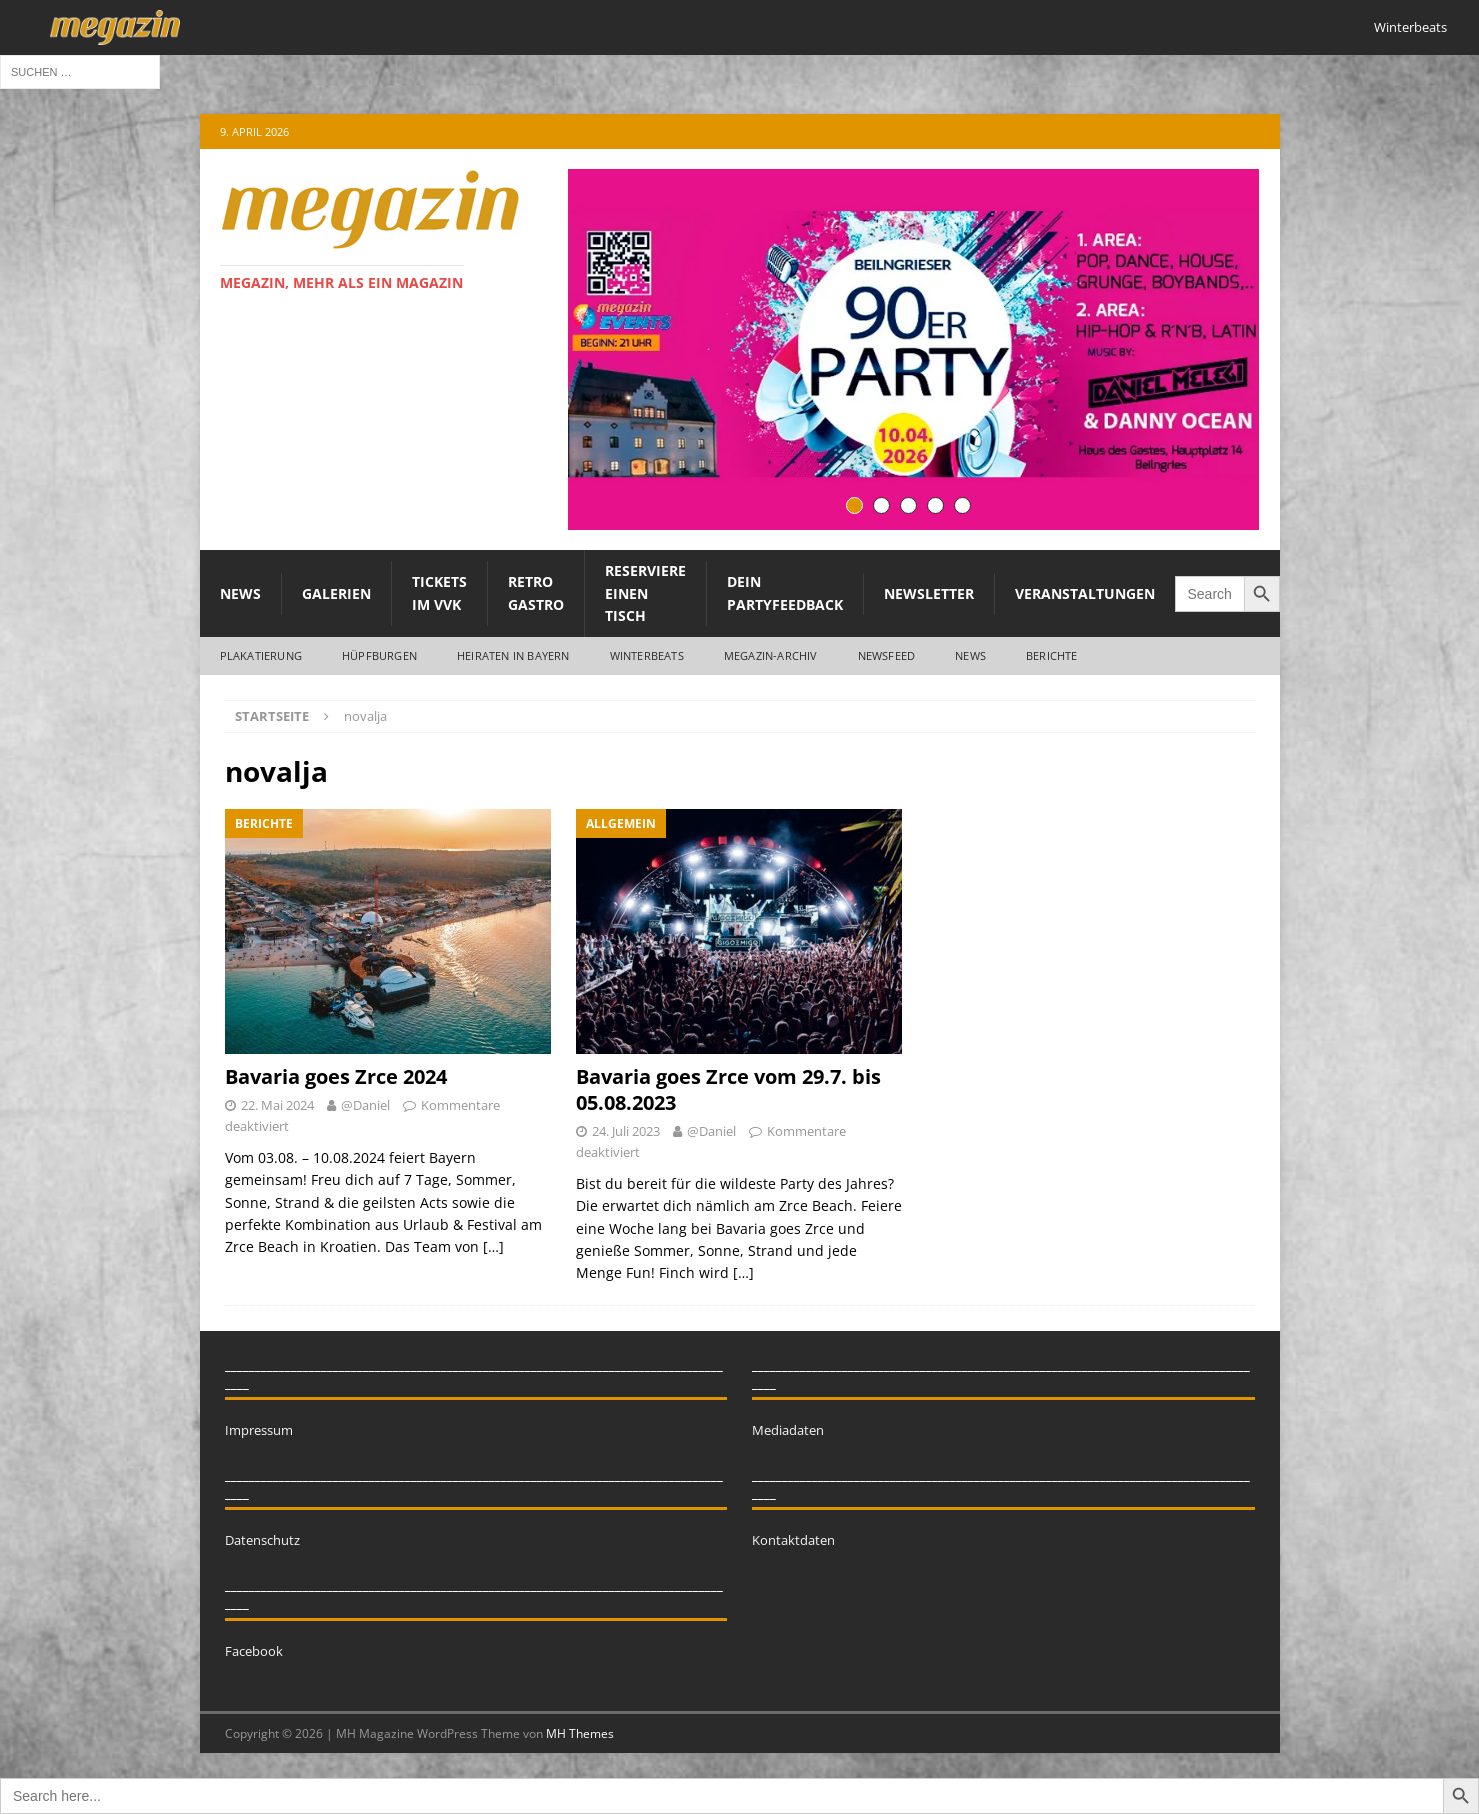  What do you see at coordinates (513, 655) in the screenshot?
I see `Heiraten in Bayern` at bounding box center [513, 655].